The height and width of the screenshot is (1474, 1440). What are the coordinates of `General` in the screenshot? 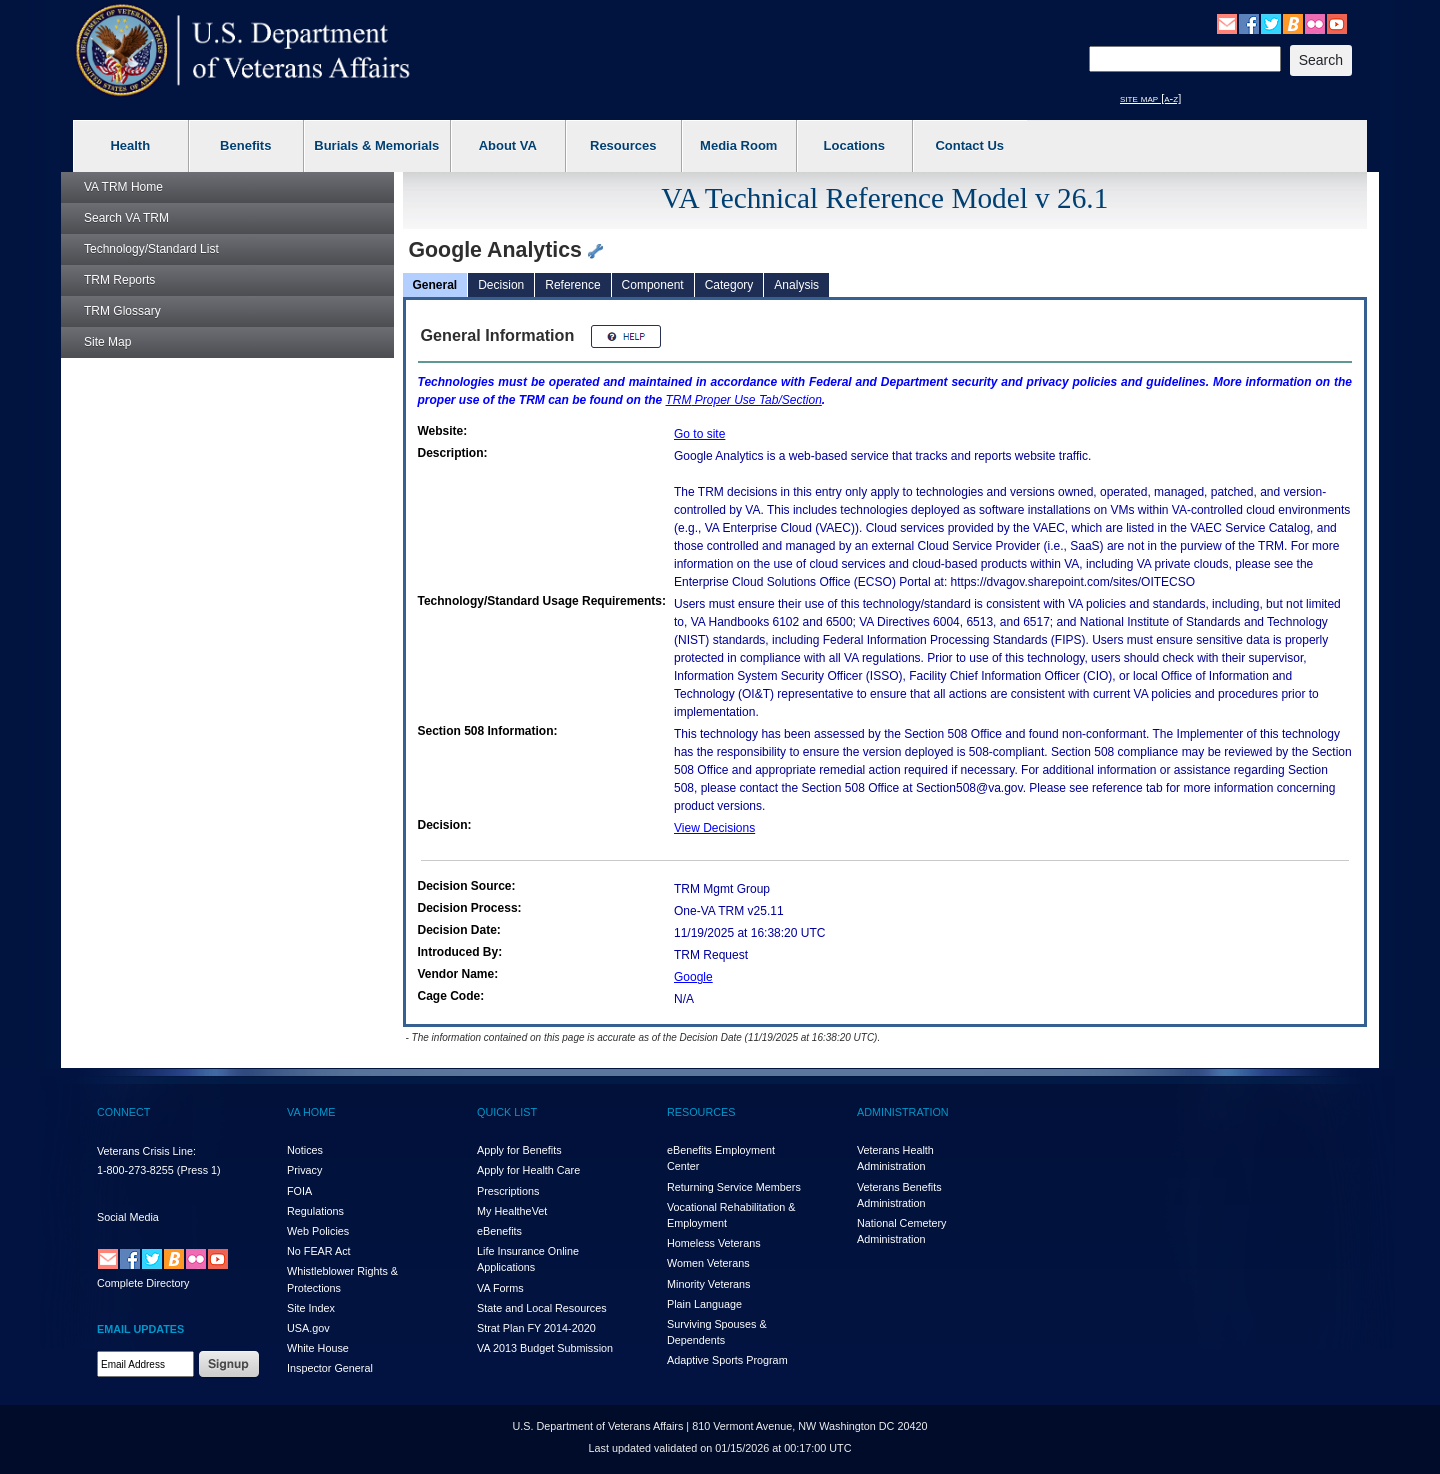 It's located at (435, 285).